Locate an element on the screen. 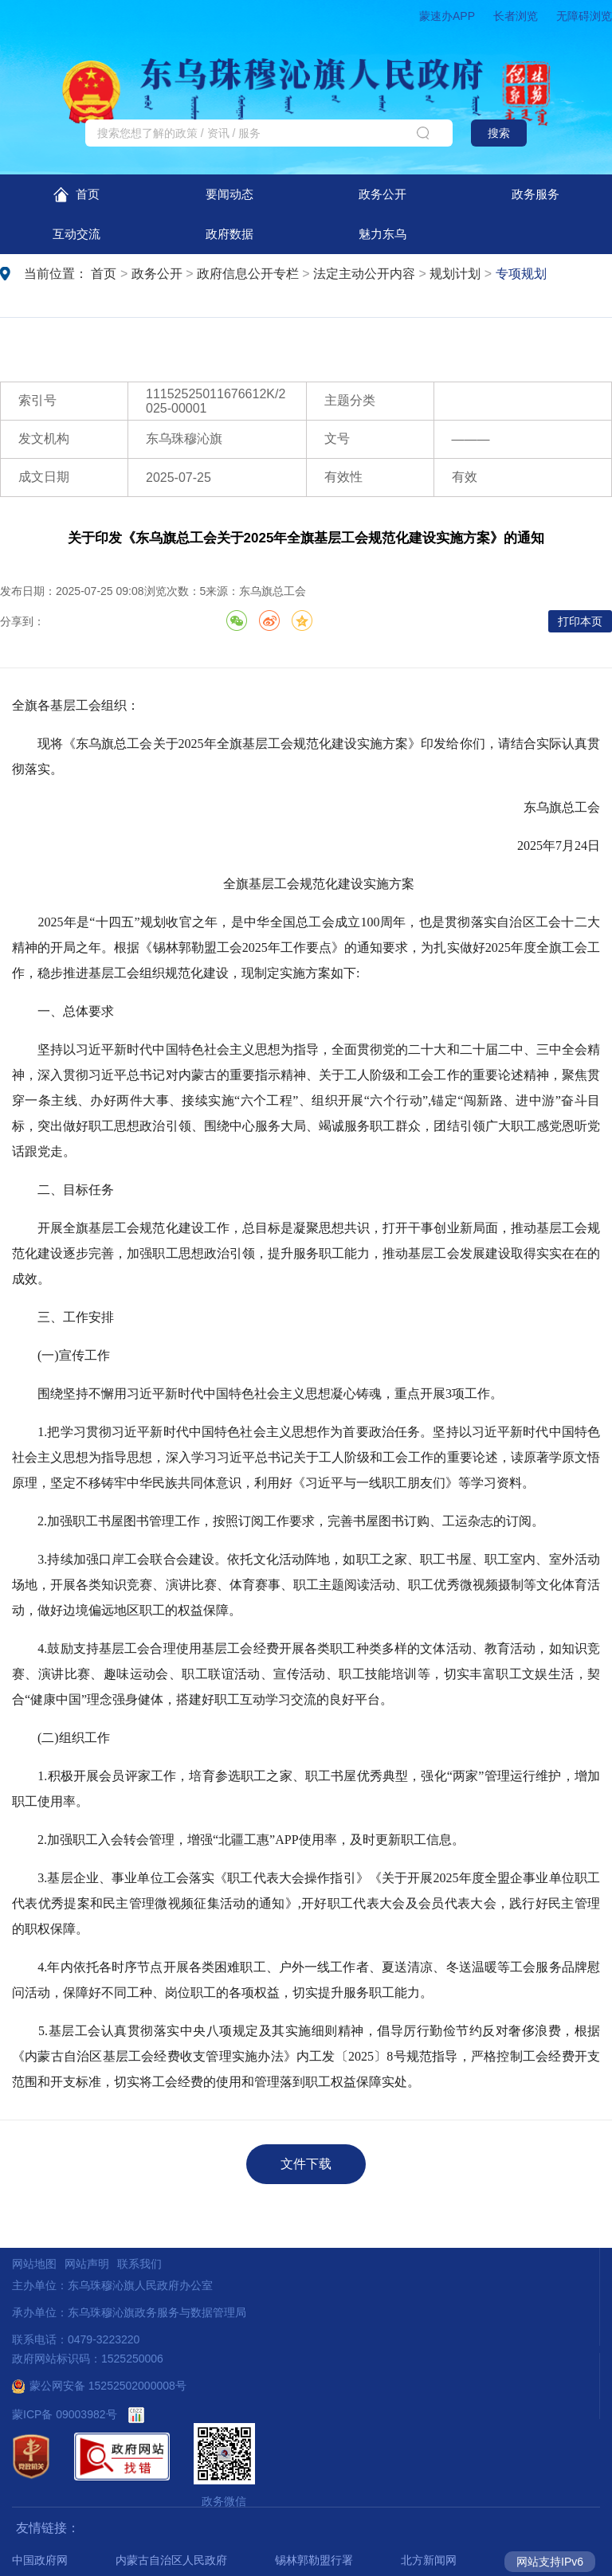  首页 is located at coordinates (76, 194).